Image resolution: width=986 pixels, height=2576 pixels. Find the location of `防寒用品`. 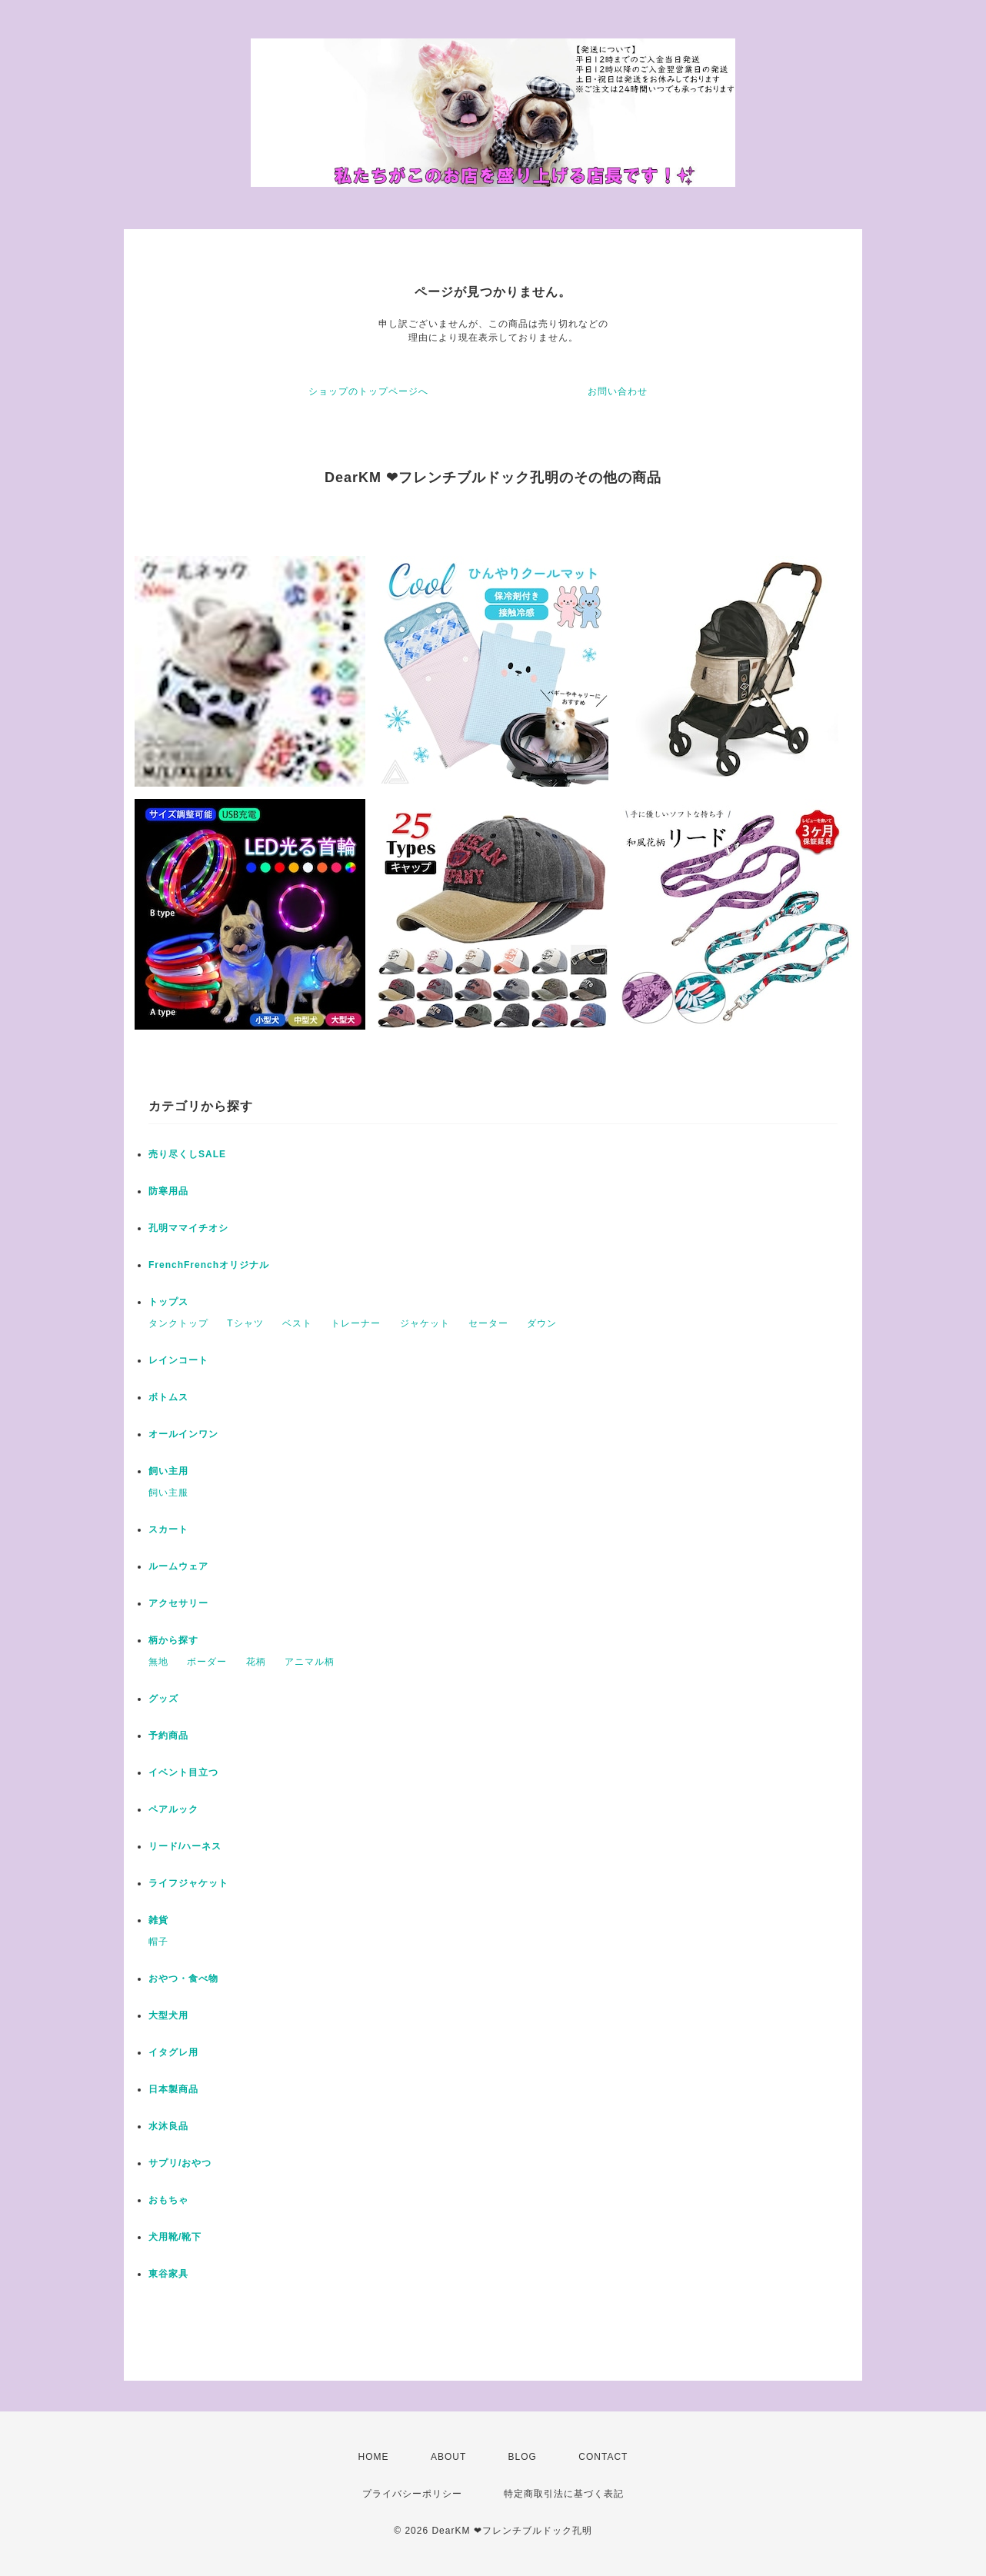

防寒用品 is located at coordinates (168, 1191).